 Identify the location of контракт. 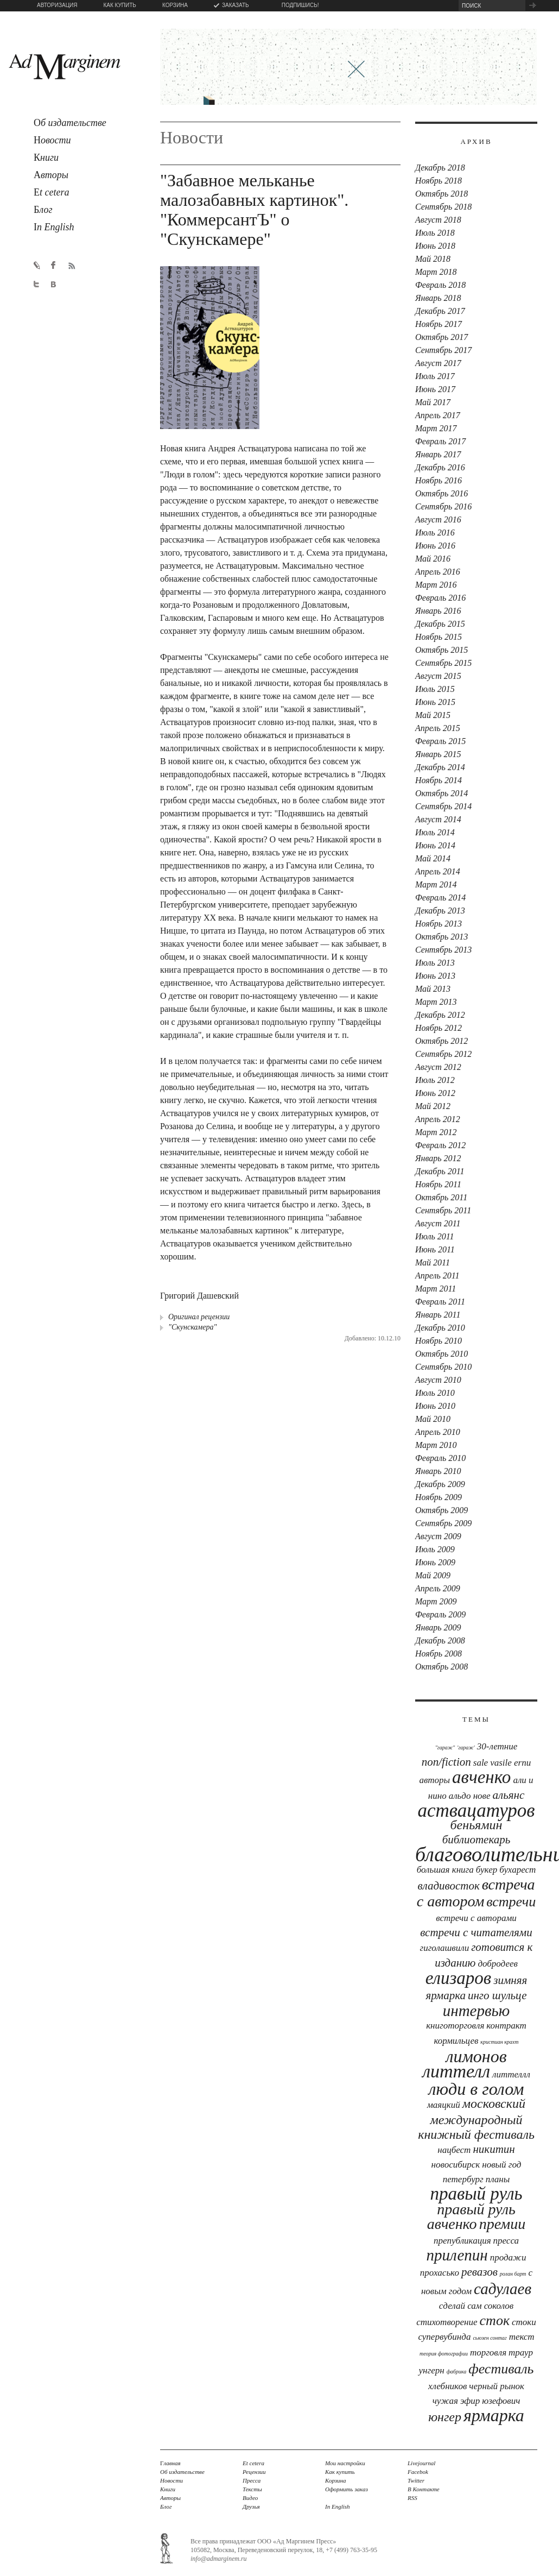
(506, 2025).